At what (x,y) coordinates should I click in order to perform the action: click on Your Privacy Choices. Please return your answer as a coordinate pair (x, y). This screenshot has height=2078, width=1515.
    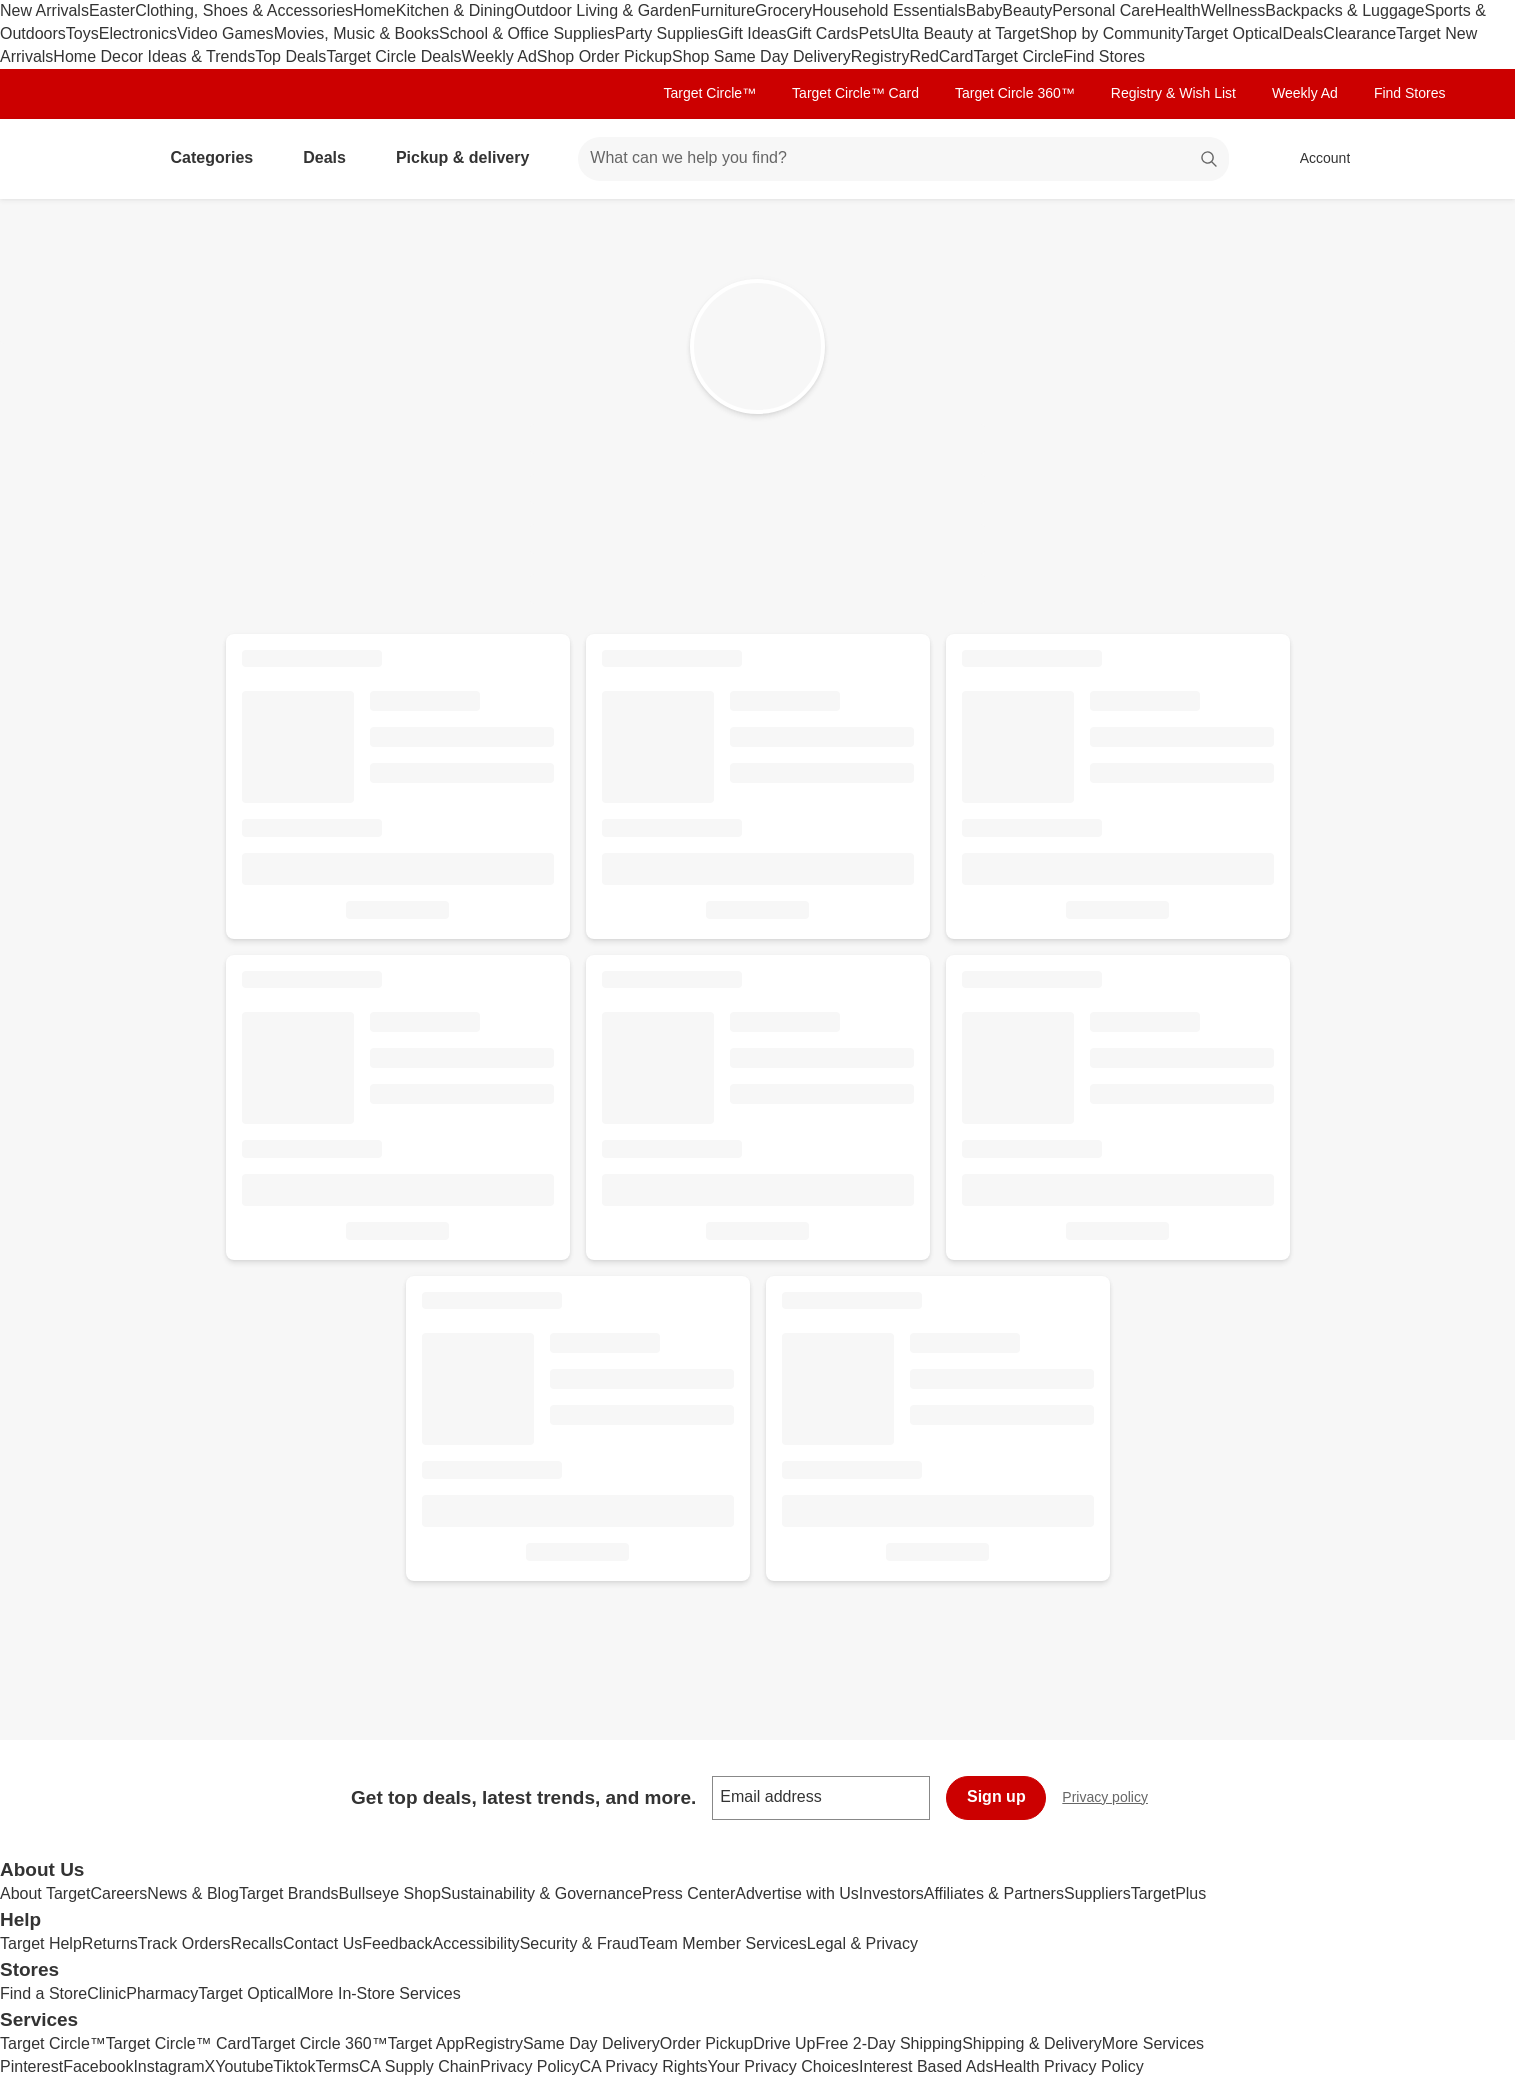
    Looking at the image, I should click on (783, 2066).